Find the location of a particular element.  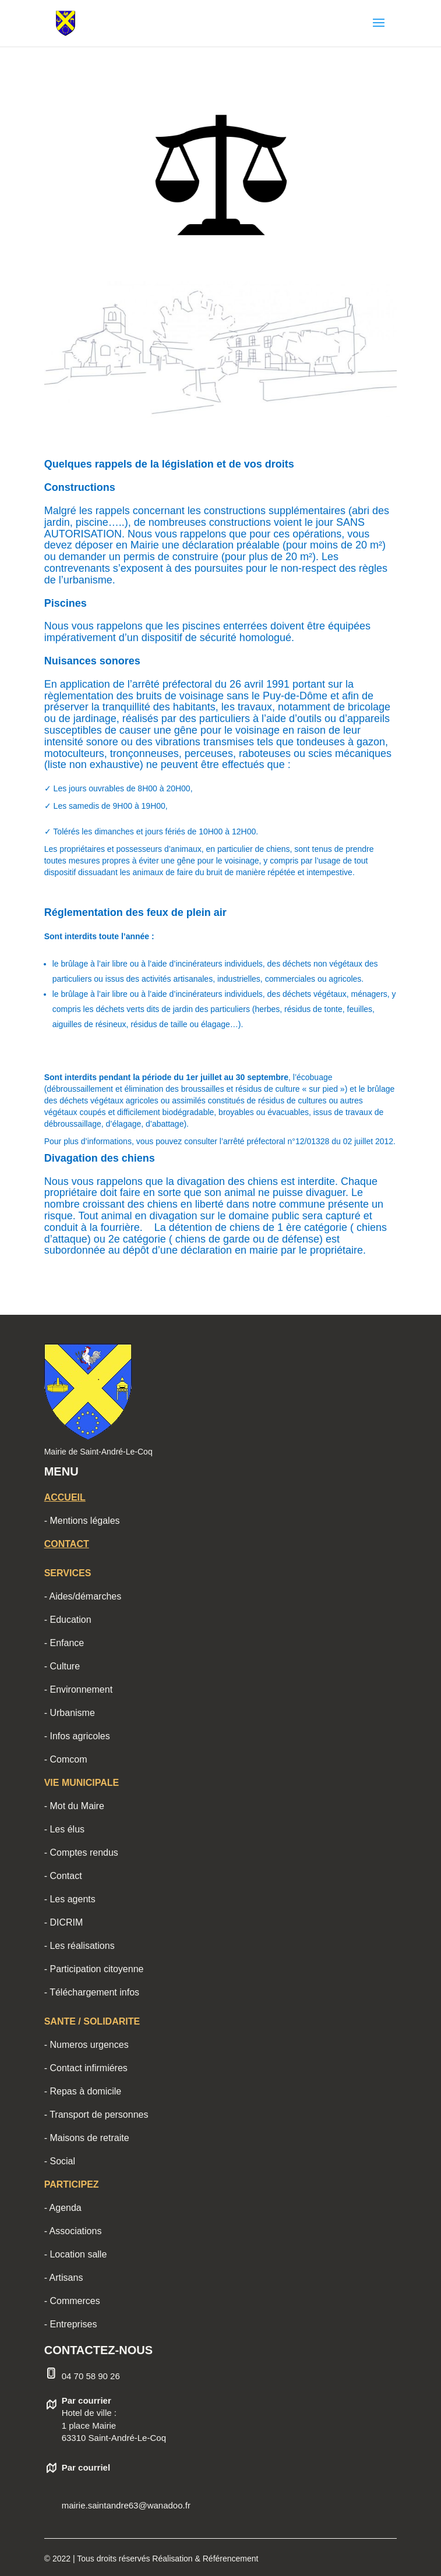

- Entreprises is located at coordinates (70, 2324).